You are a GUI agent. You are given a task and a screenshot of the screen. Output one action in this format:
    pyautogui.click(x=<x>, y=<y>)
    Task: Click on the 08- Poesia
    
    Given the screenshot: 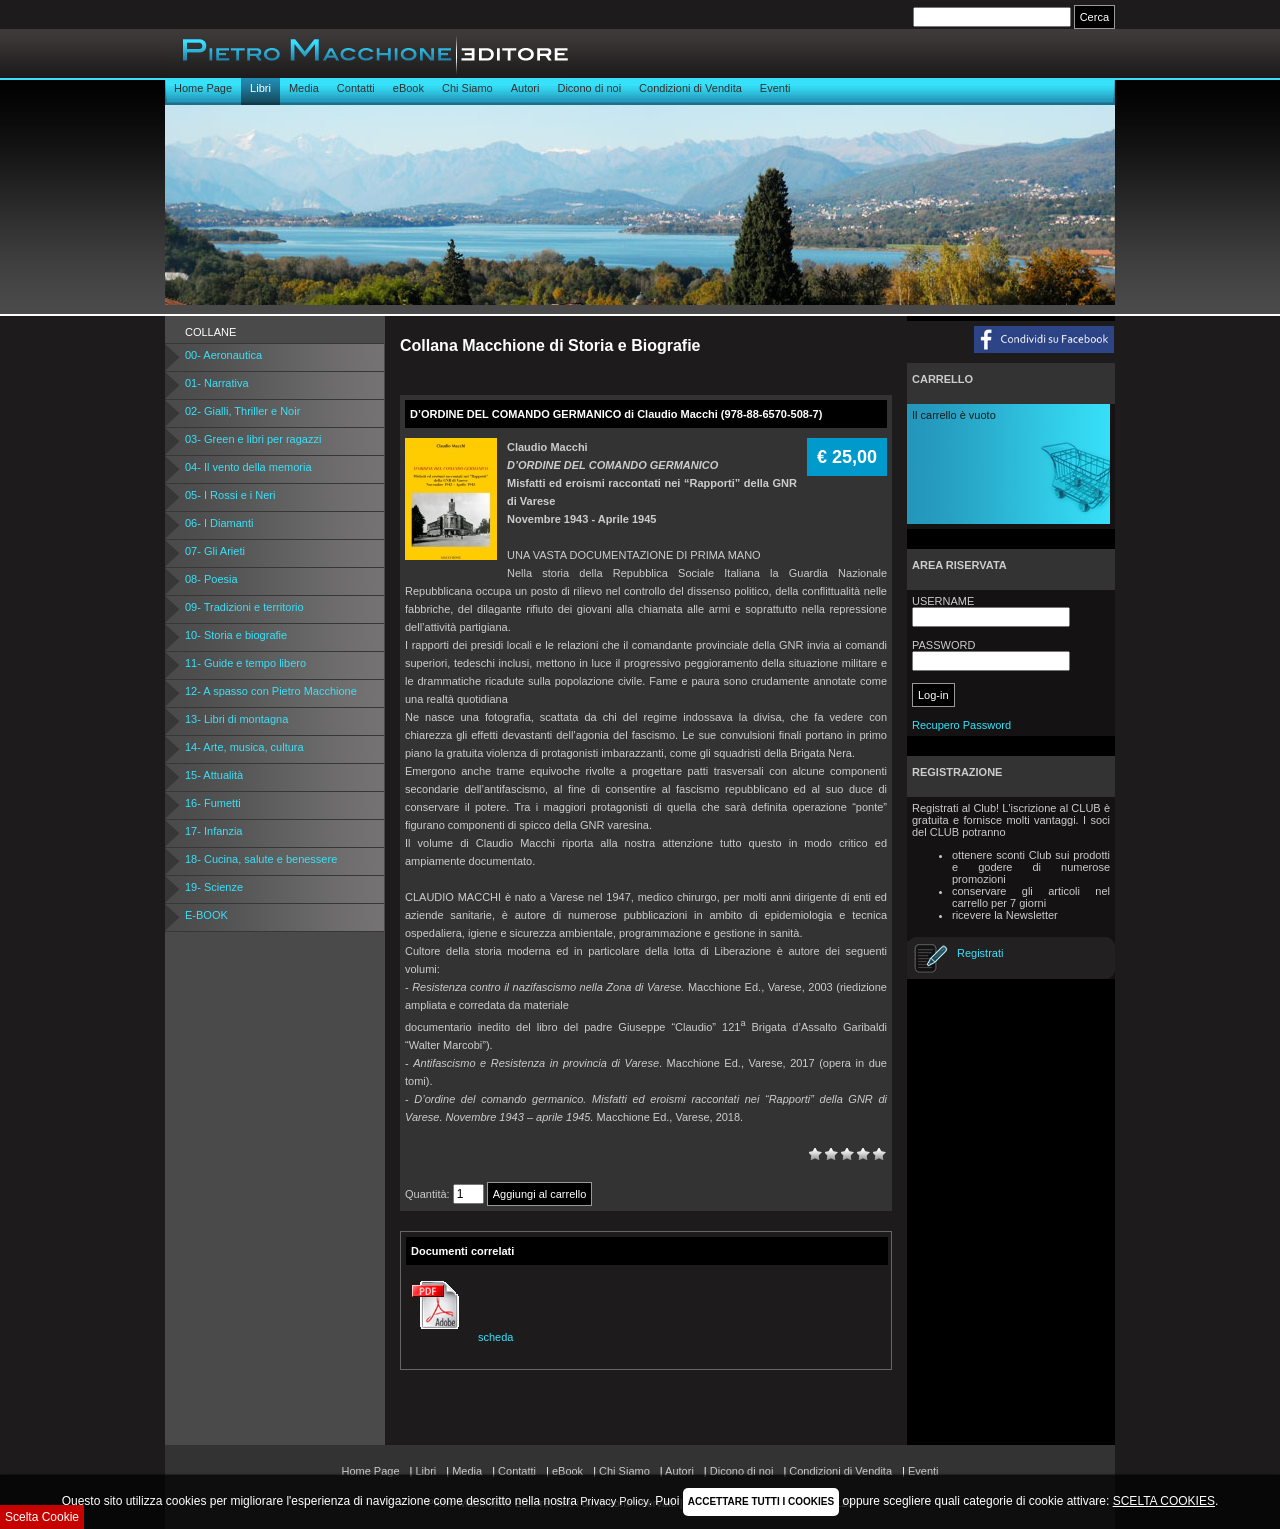 What is the action you would take?
    pyautogui.click(x=211, y=579)
    